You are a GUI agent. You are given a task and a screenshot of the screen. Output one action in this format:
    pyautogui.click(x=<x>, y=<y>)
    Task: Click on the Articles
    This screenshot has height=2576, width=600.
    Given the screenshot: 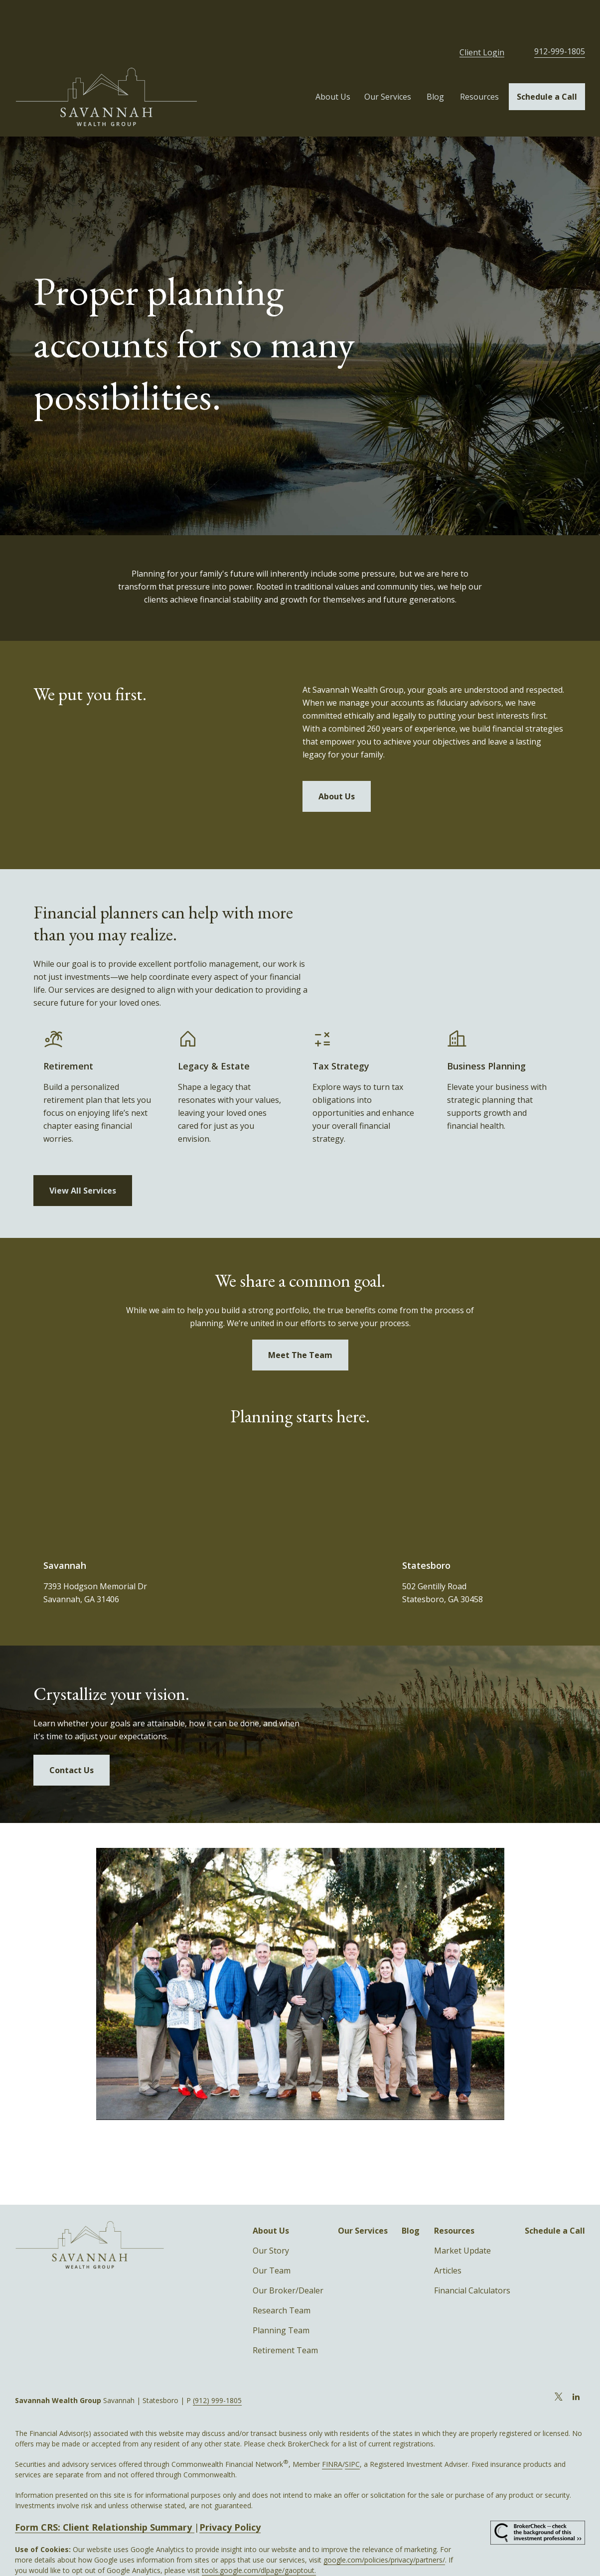 What is the action you would take?
    pyautogui.click(x=447, y=2235)
    